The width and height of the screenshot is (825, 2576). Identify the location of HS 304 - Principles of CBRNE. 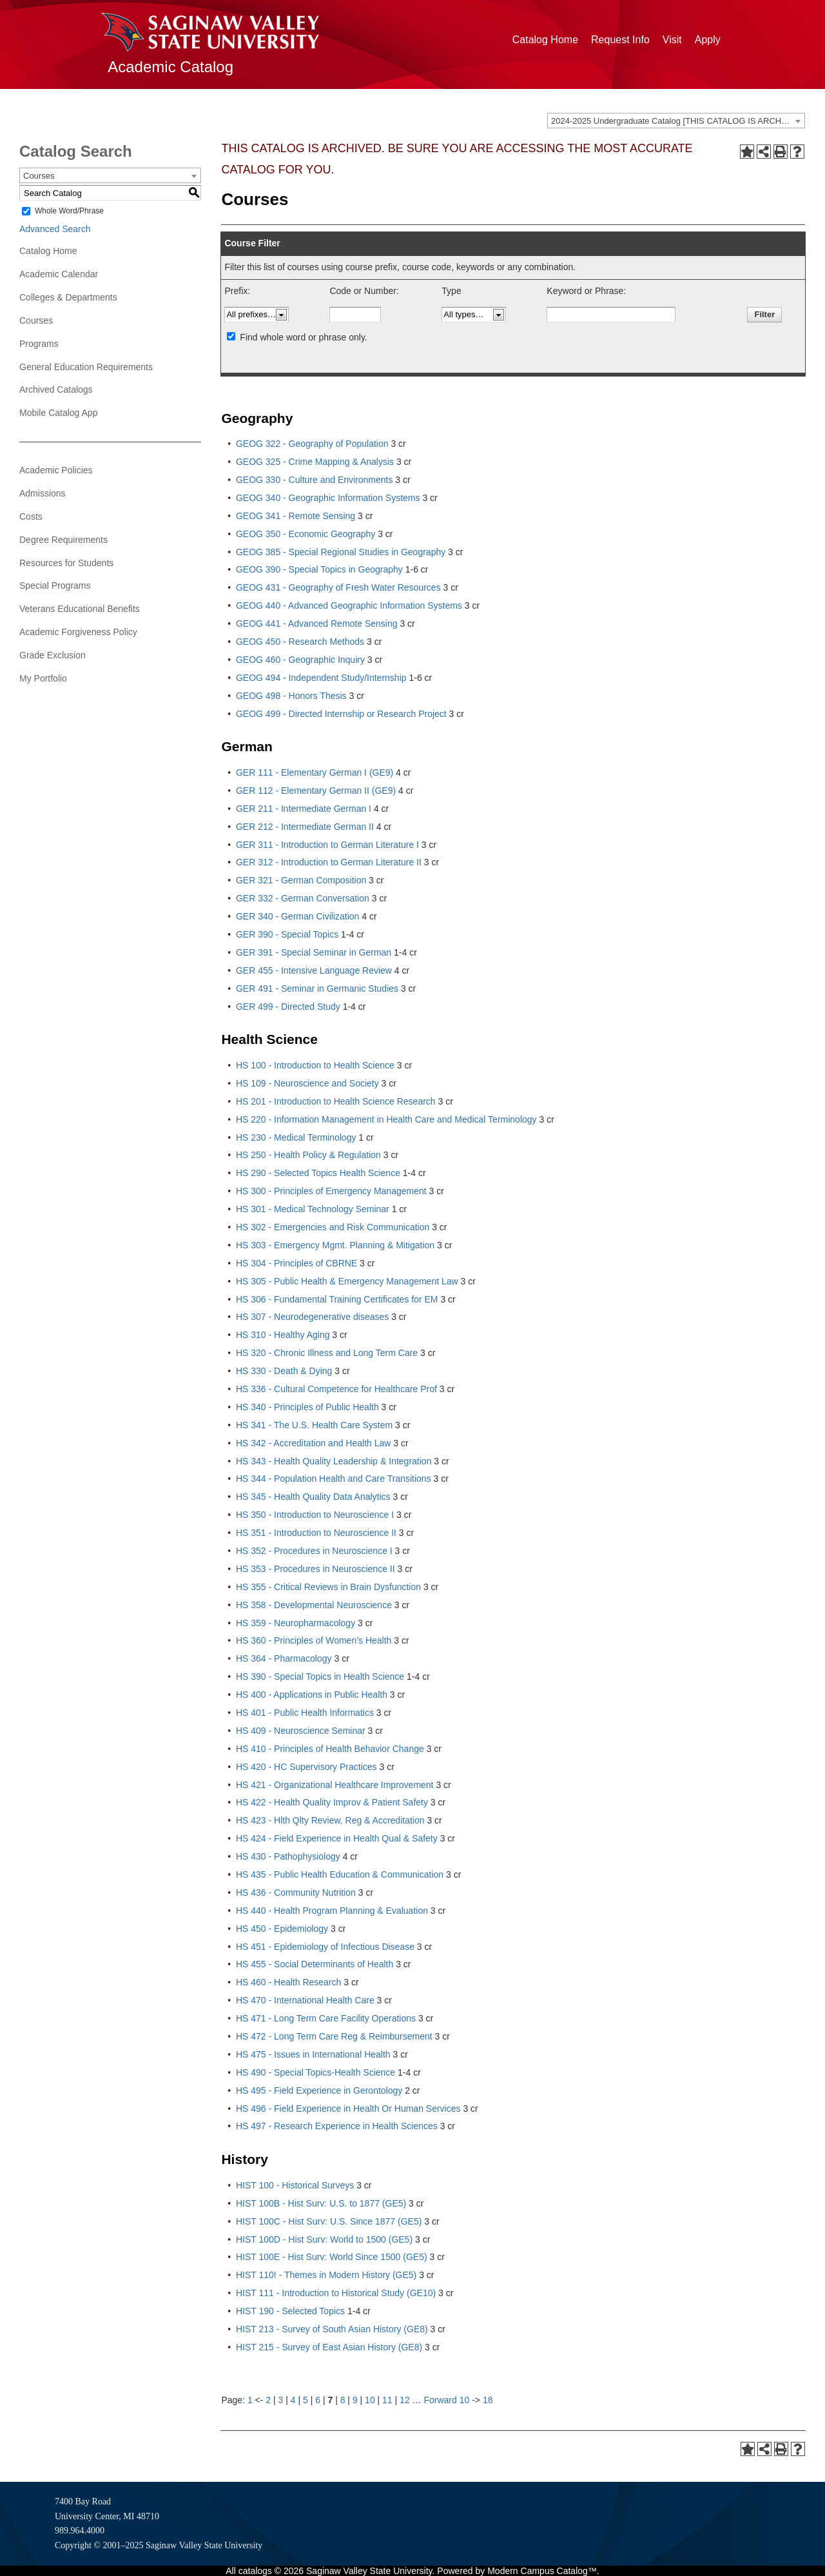
(296, 1263).